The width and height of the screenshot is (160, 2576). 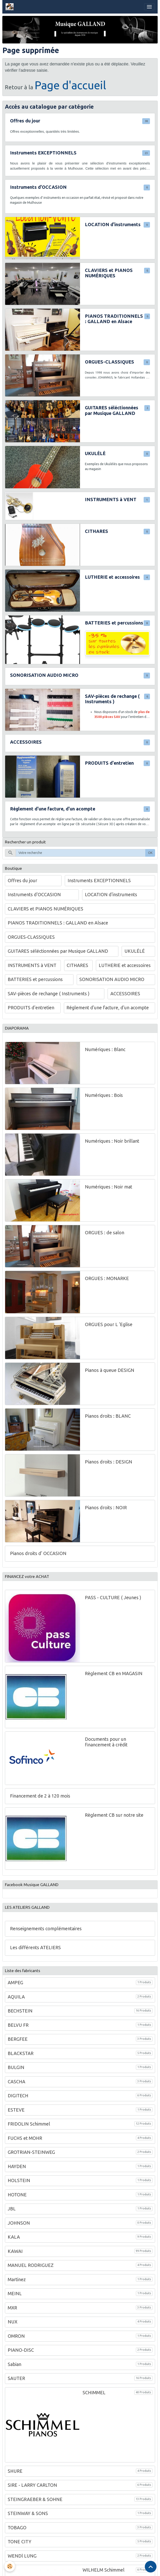 What do you see at coordinates (17, 2166) in the screenshot?
I see `HAYDEN` at bounding box center [17, 2166].